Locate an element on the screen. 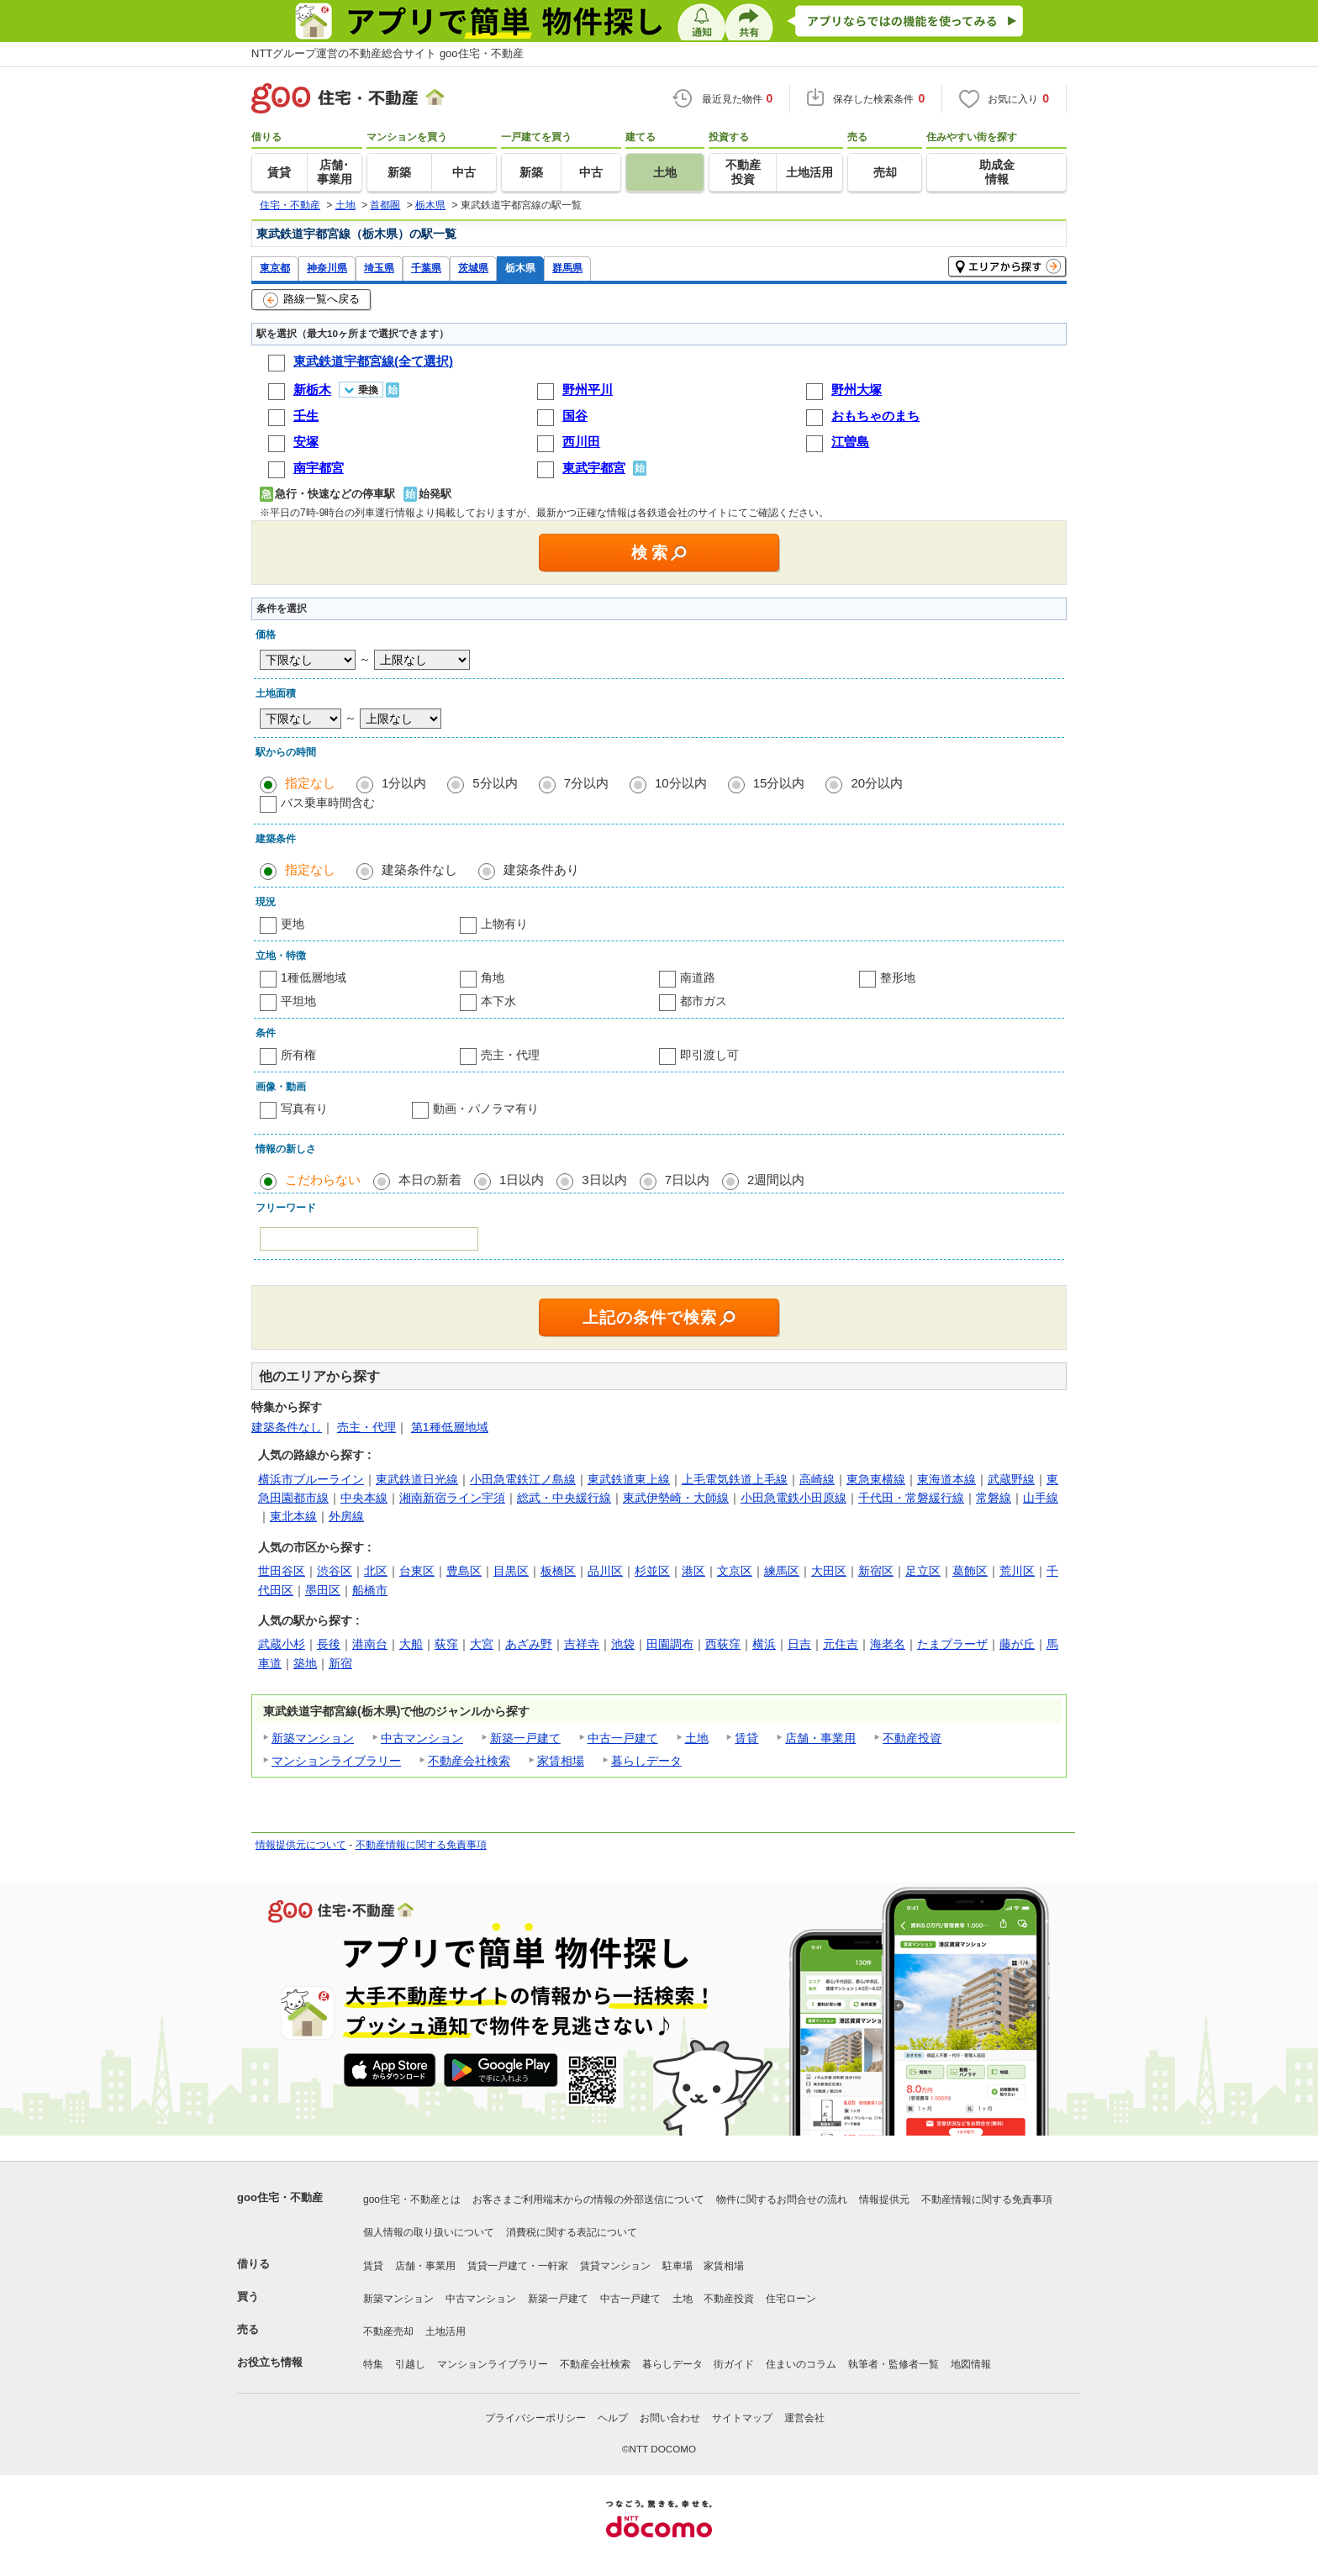 The width and height of the screenshot is (1318, 2576). 不動産会社検索 is located at coordinates (469, 1760).